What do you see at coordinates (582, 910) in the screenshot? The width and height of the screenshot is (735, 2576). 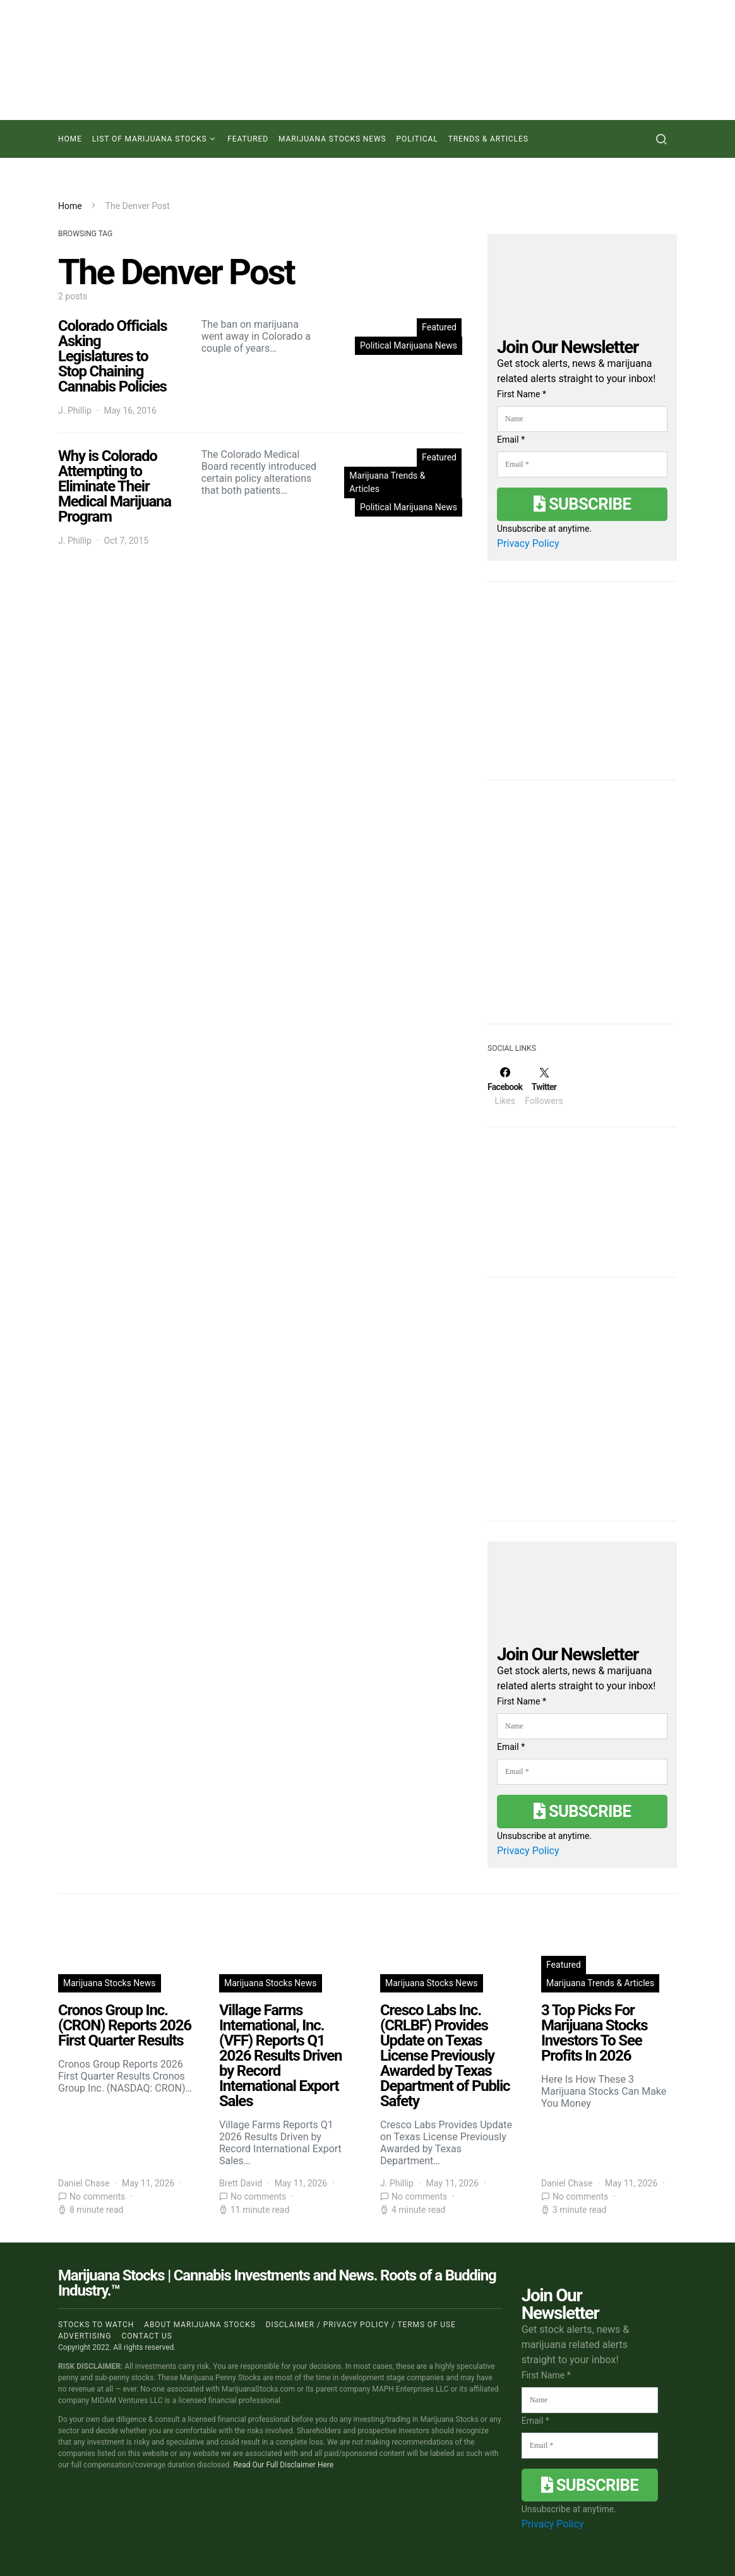 I see `[Advertisement]` at bounding box center [582, 910].